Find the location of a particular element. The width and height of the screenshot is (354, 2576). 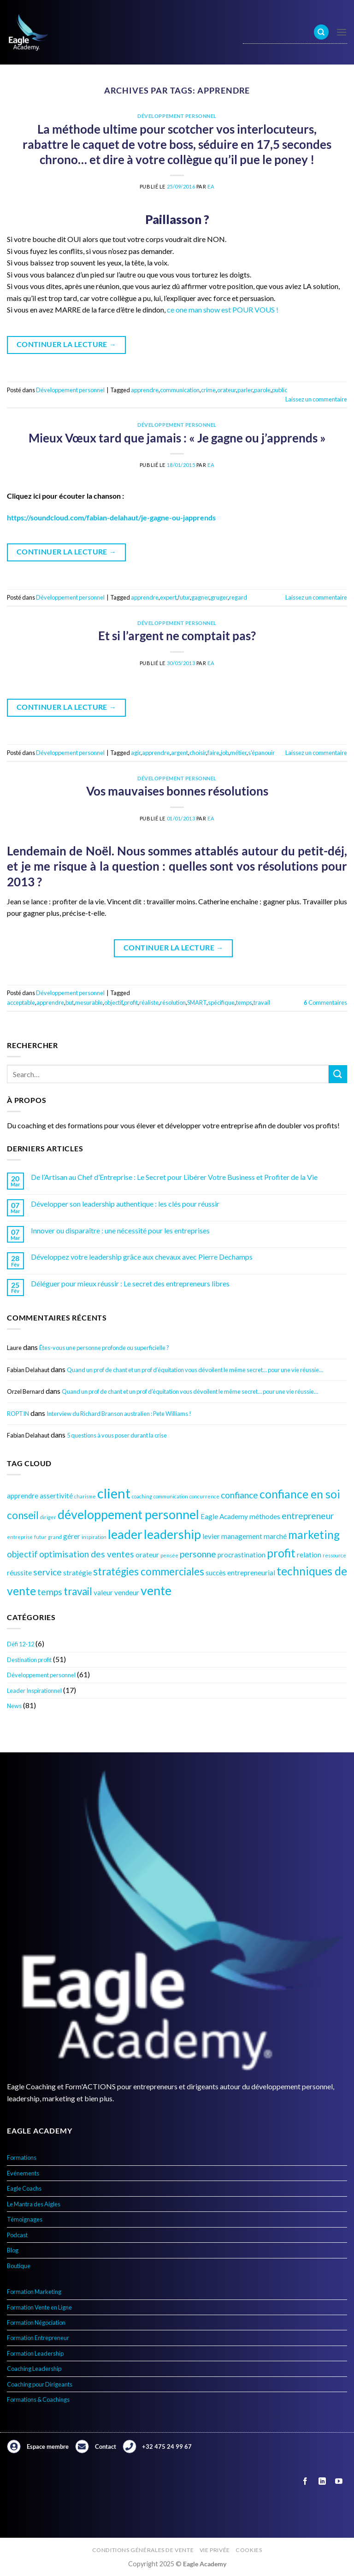

mesurable is located at coordinates (89, 1002).